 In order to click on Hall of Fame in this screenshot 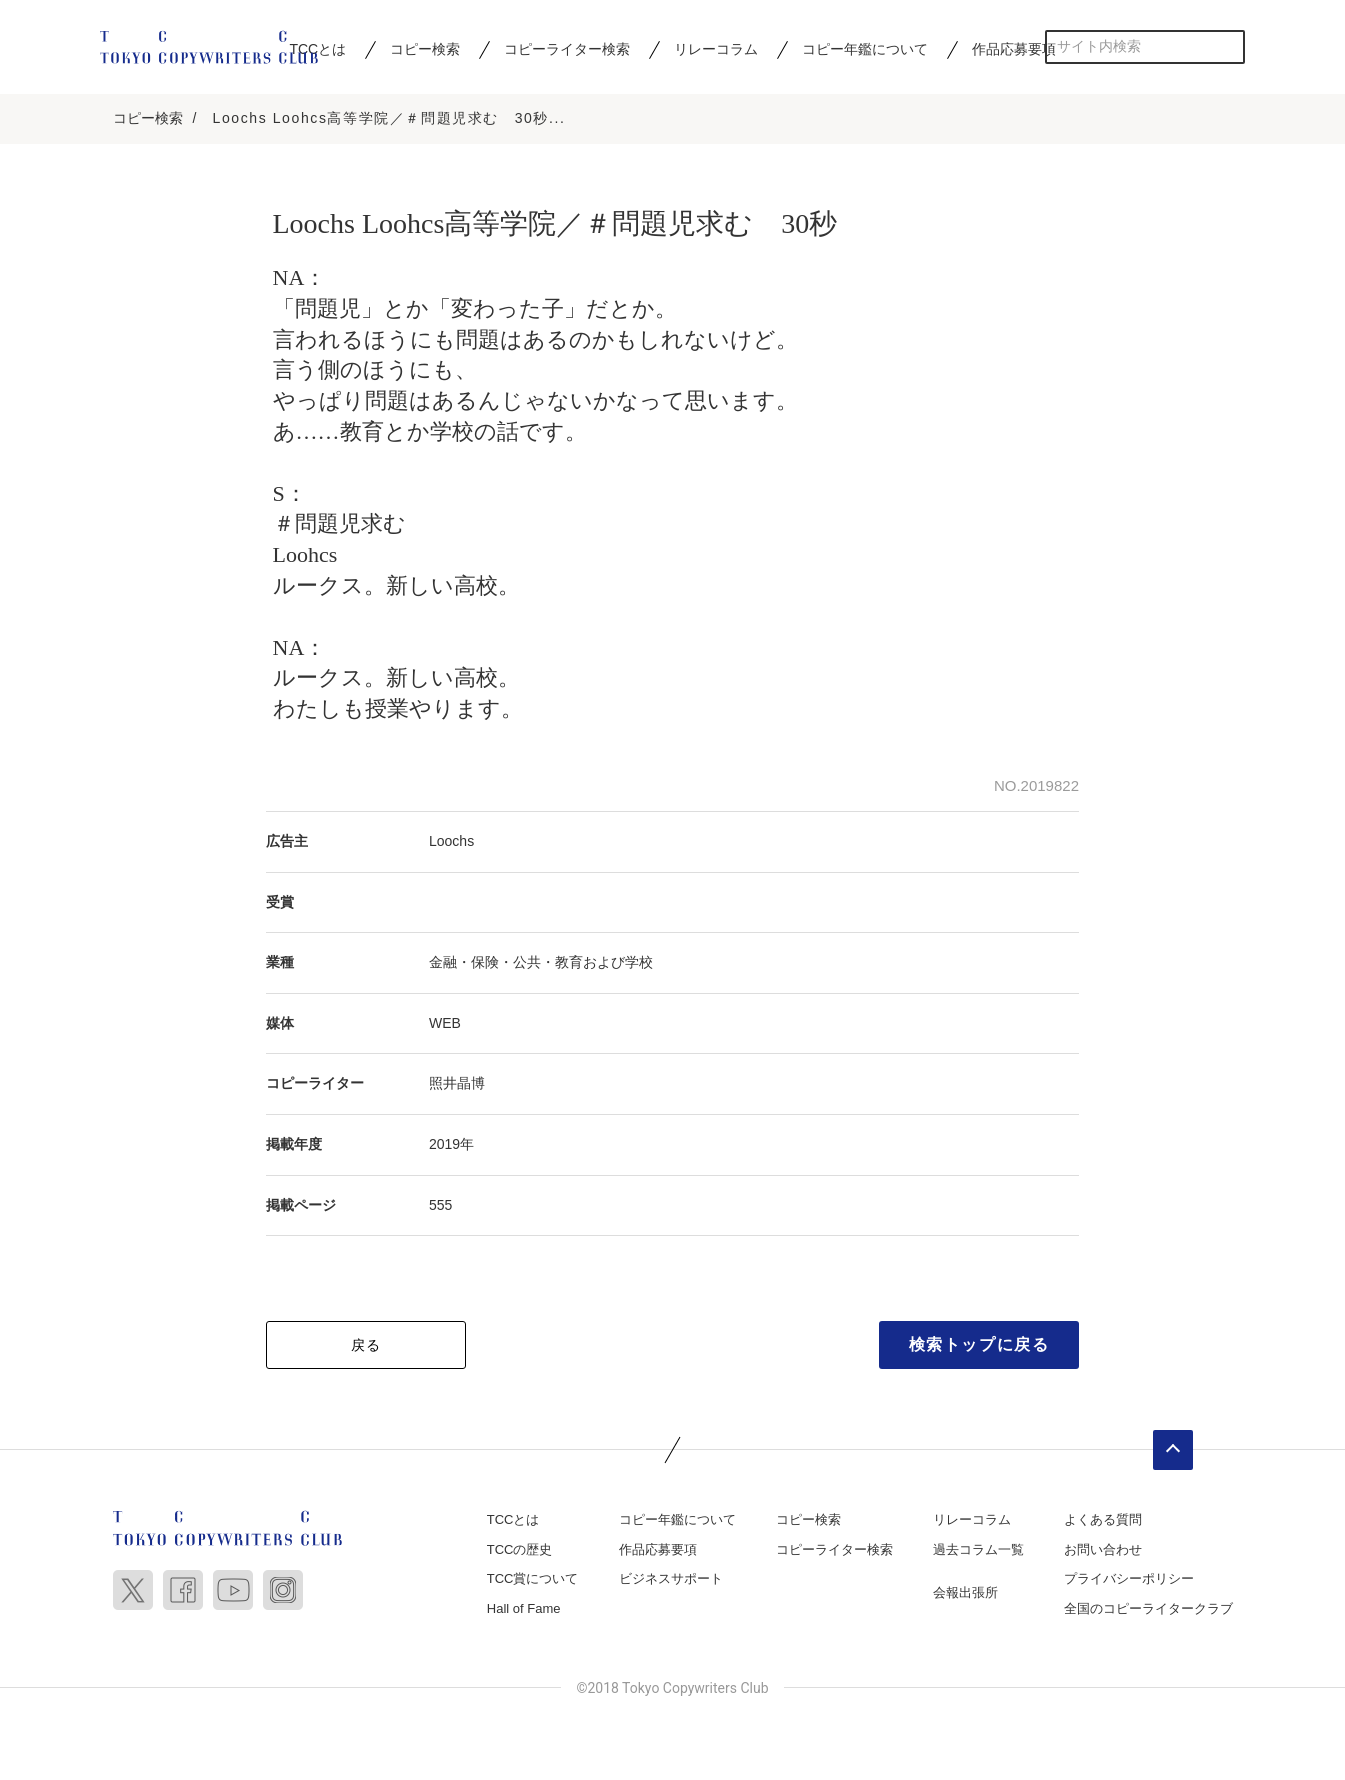, I will do `click(524, 1610)`.